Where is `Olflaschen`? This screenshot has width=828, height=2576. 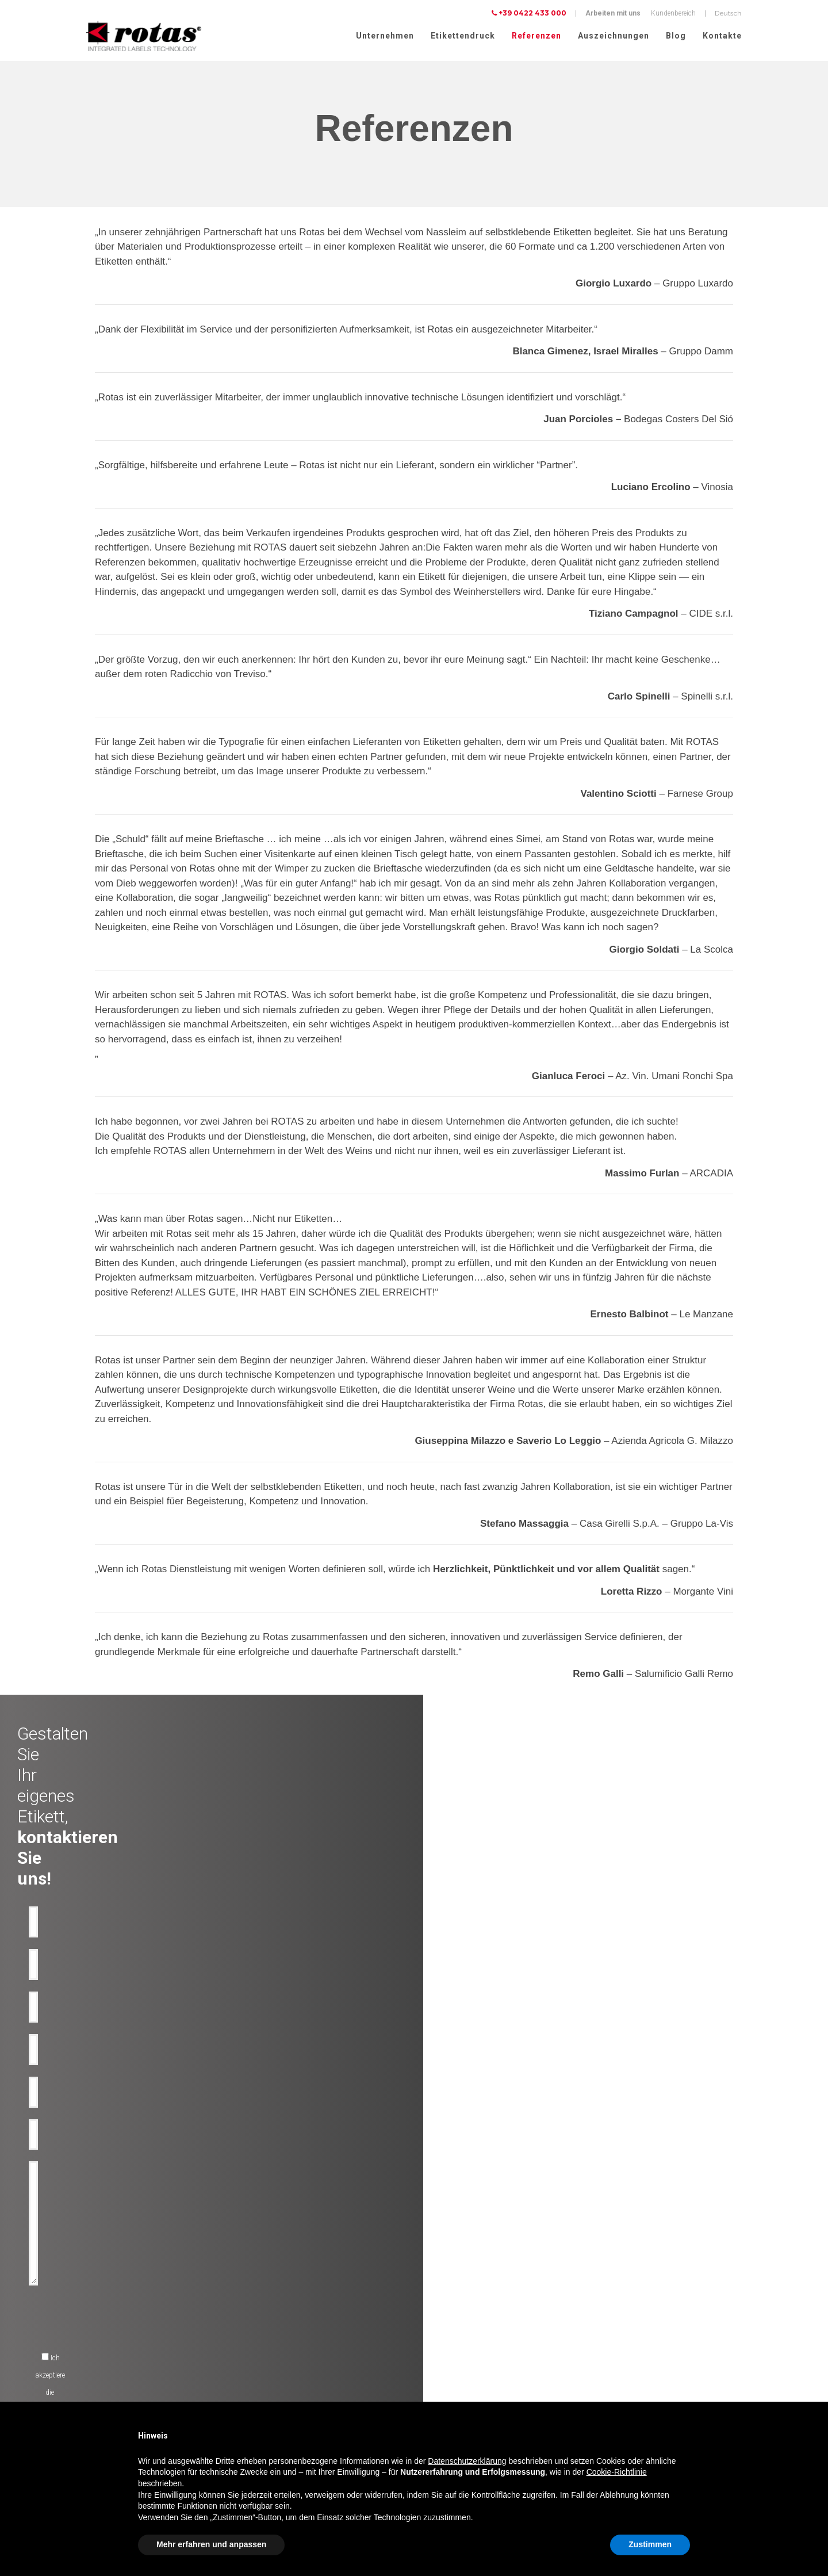
Olflaschen is located at coordinates (91, 2303).